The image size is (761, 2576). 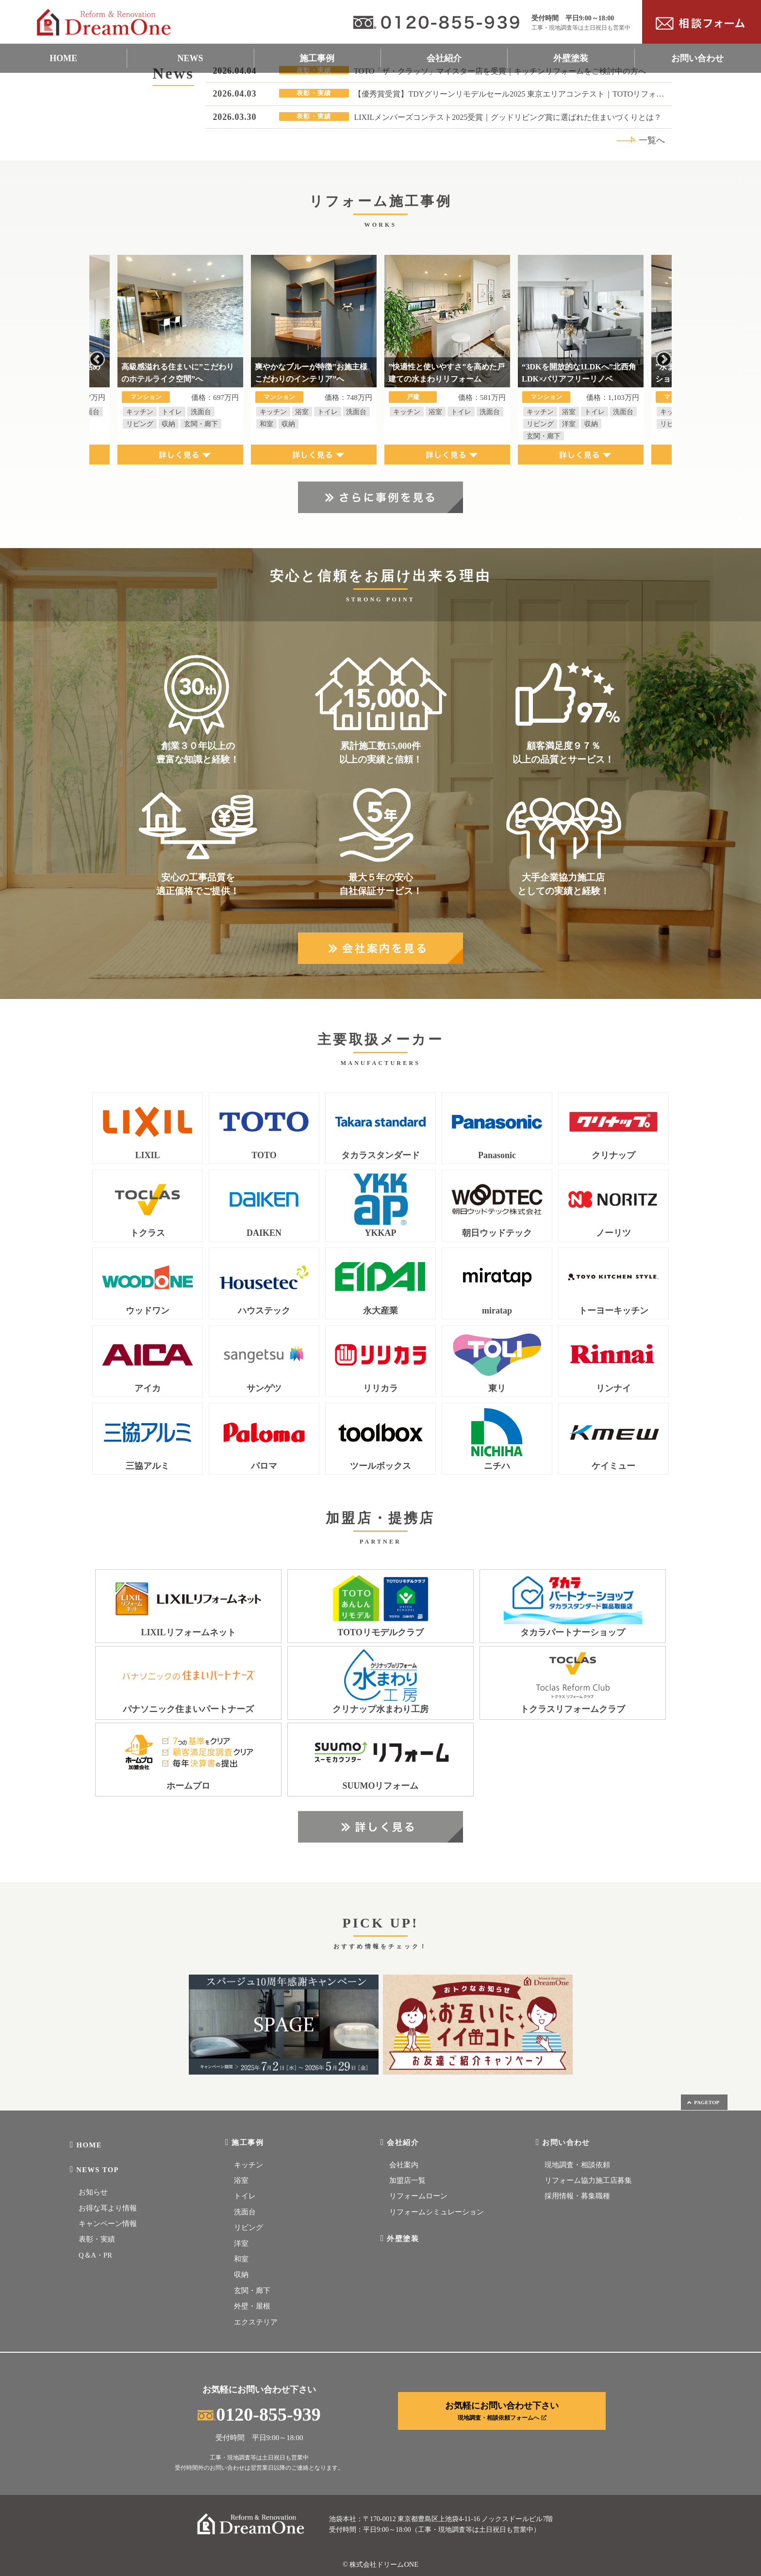 I want to click on クリナップ水まわり工房, so click(x=380, y=1709).